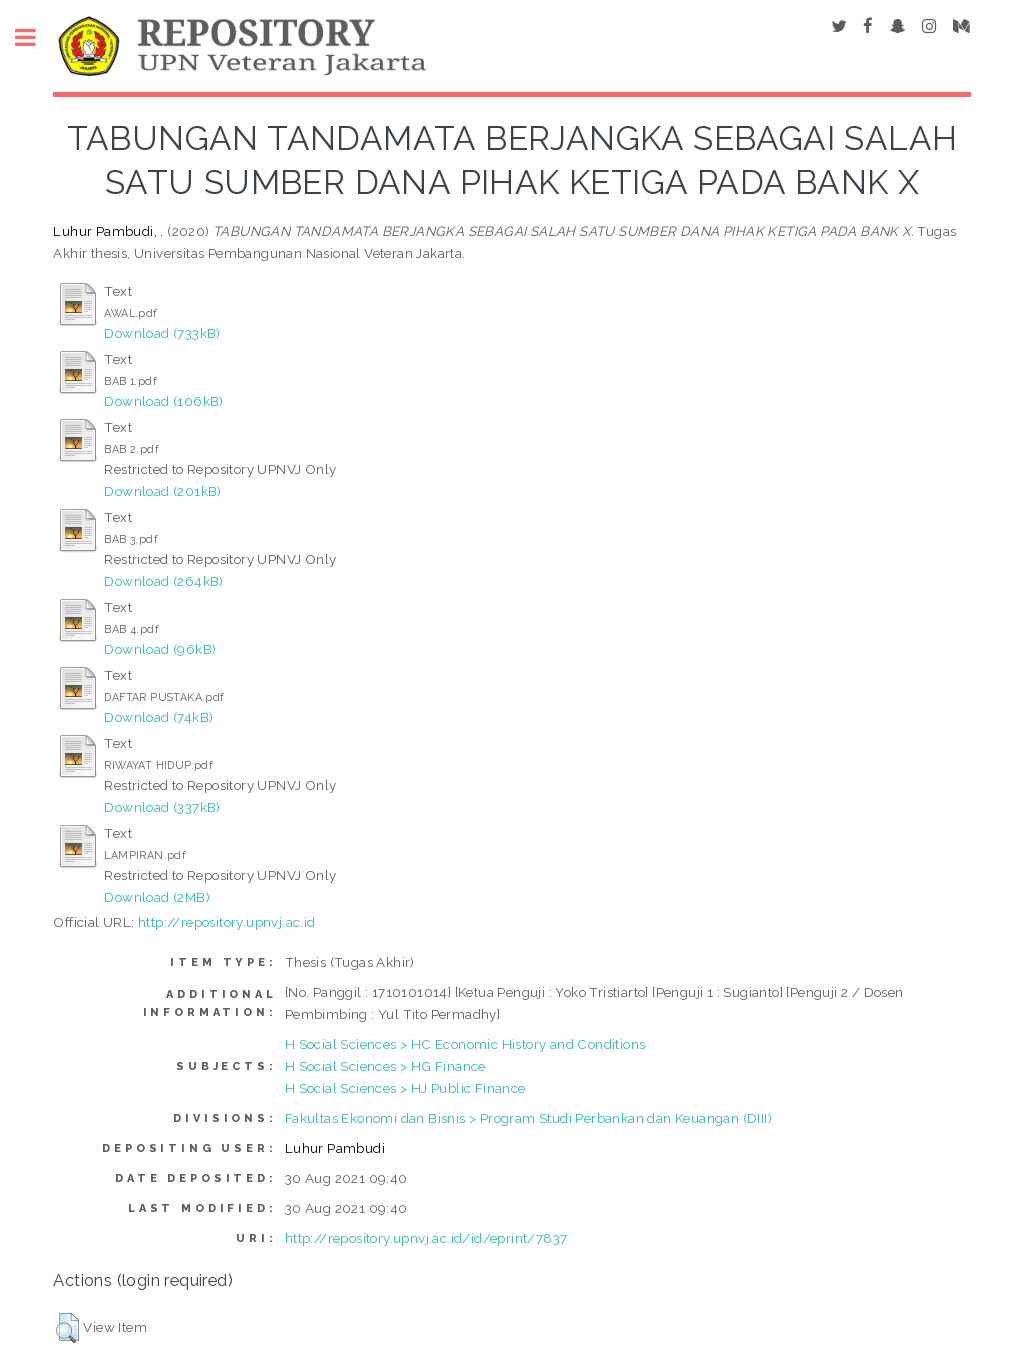  What do you see at coordinates (157, 897) in the screenshot?
I see `Download (2MB)` at bounding box center [157, 897].